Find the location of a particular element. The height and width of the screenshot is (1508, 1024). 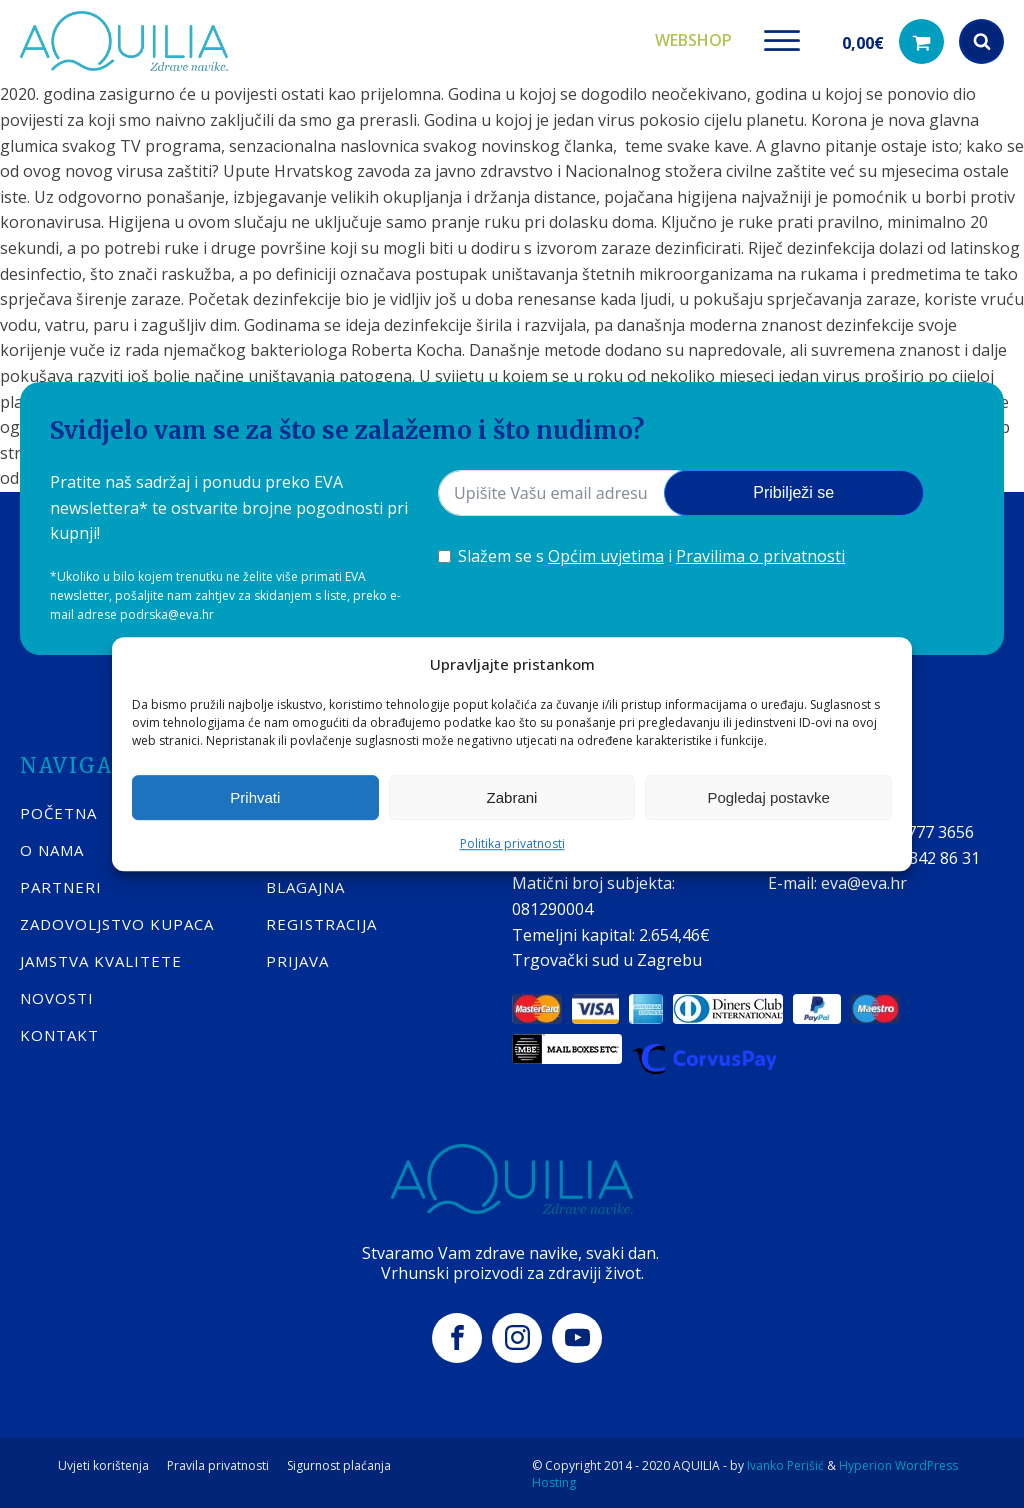

Pribilježi se is located at coordinates (793, 490).